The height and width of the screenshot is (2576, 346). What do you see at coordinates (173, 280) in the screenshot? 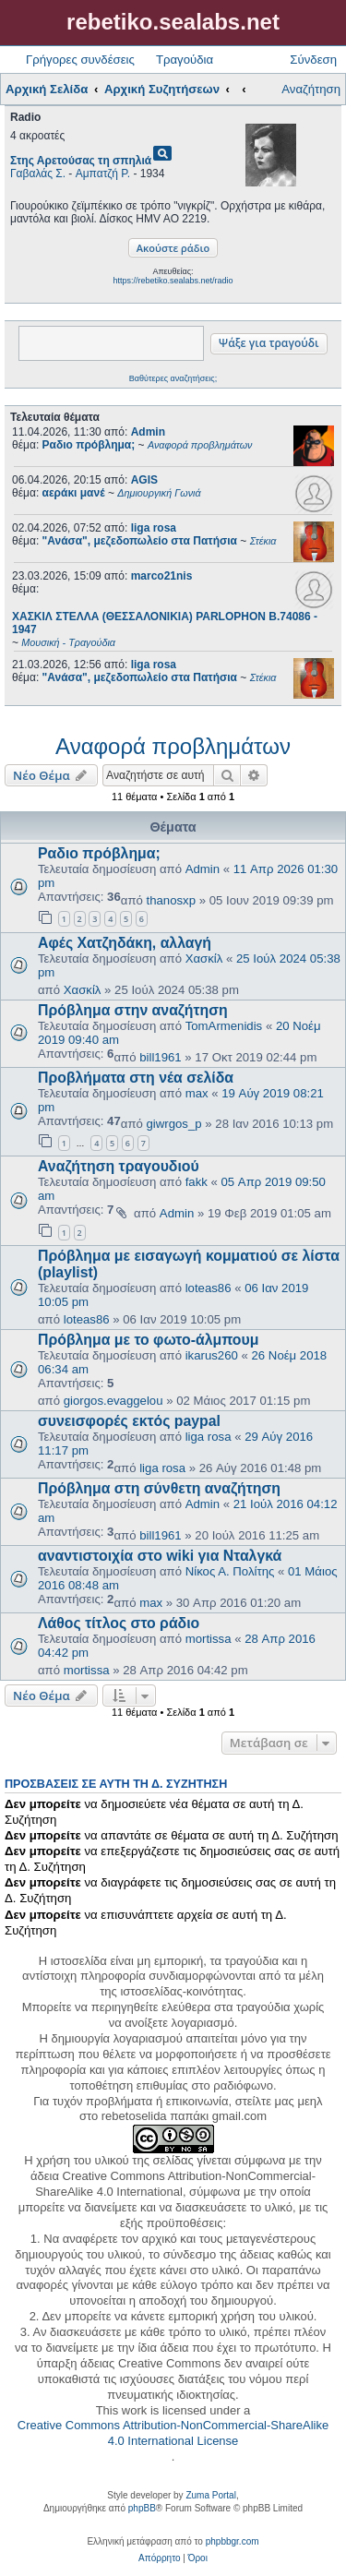
I see `https://rebetiko.sealabs.net/radio` at bounding box center [173, 280].